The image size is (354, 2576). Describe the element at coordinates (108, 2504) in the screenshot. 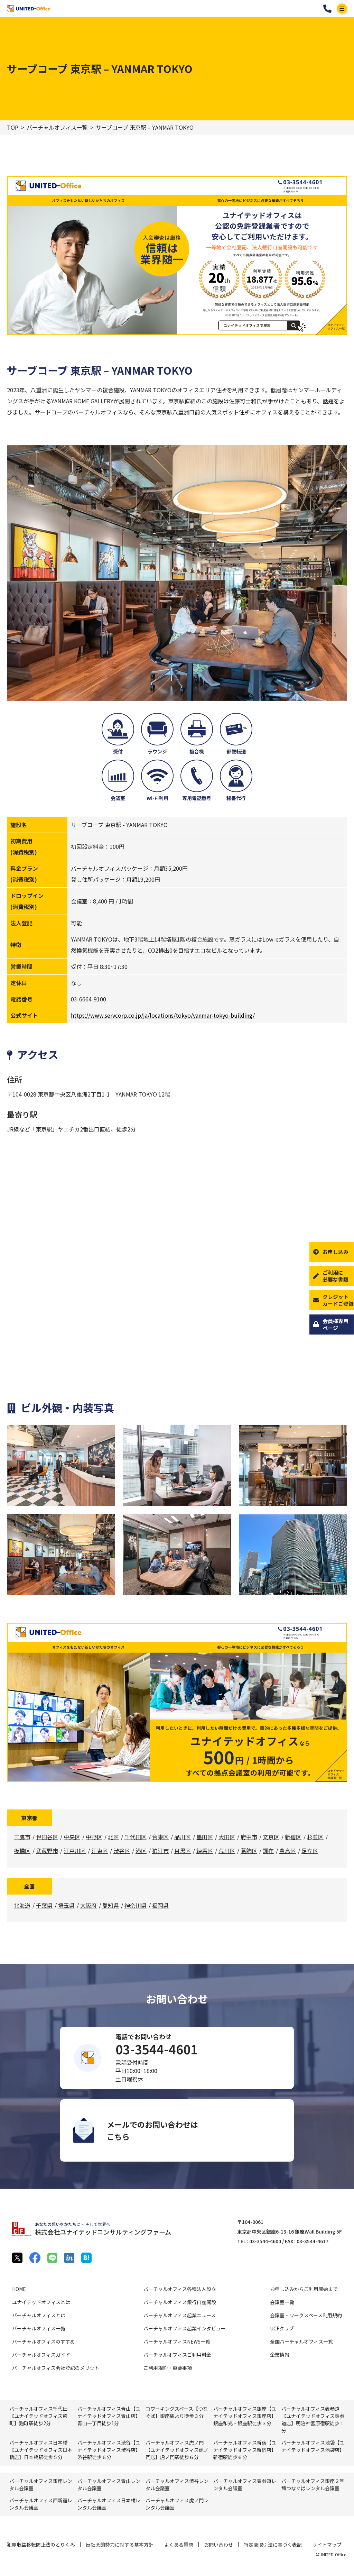

I see `バーチャルオフィス⽇本橋レンタル会議室` at that location.